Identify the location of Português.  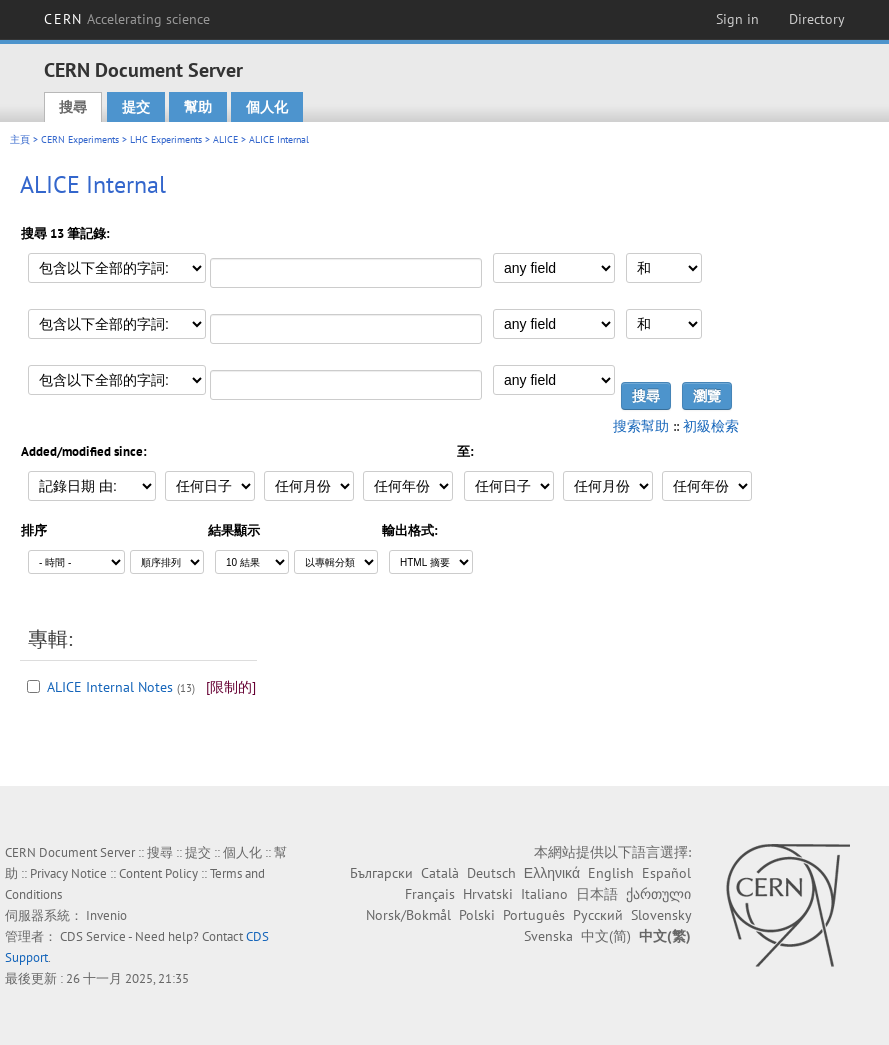
(534, 915).